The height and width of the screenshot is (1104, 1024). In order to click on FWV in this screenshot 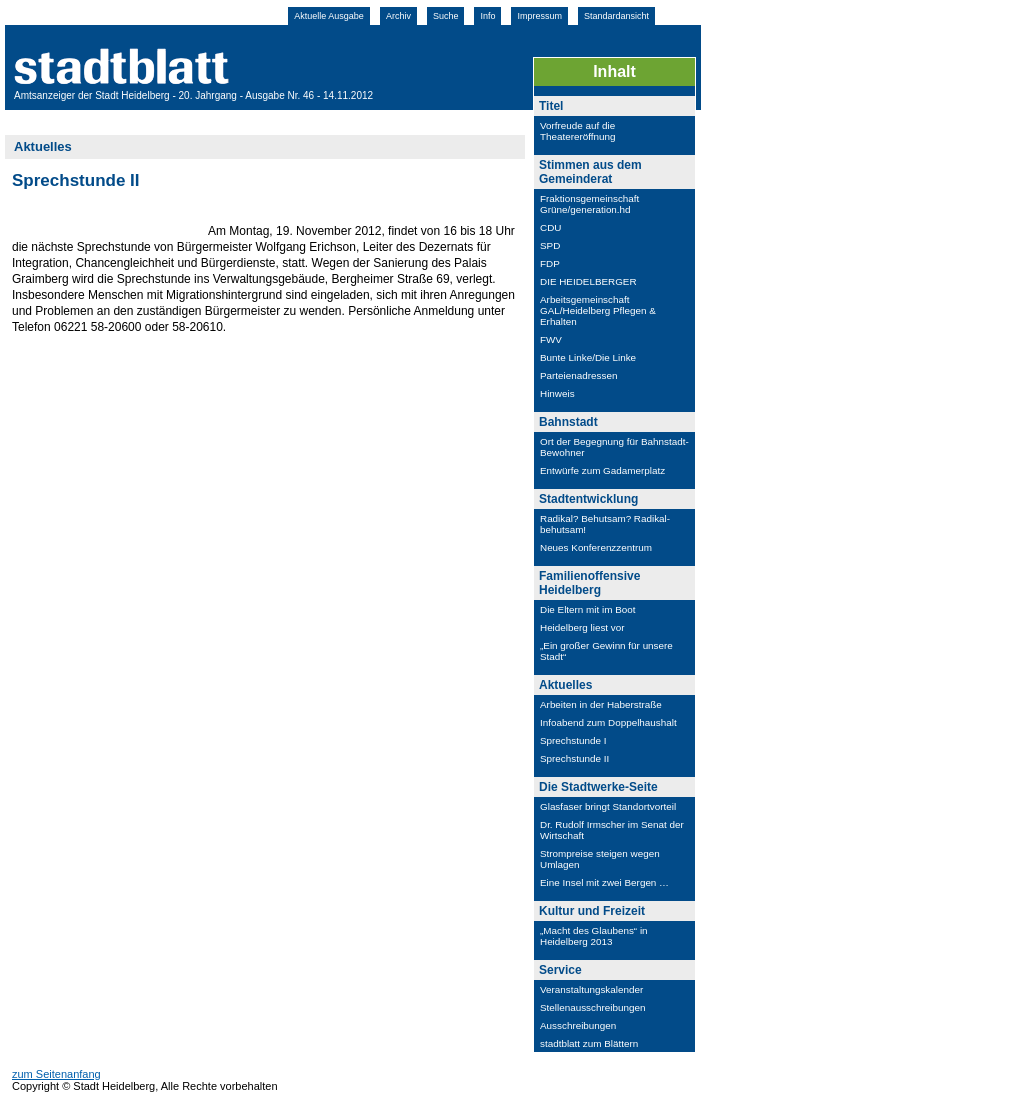, I will do `click(551, 339)`.